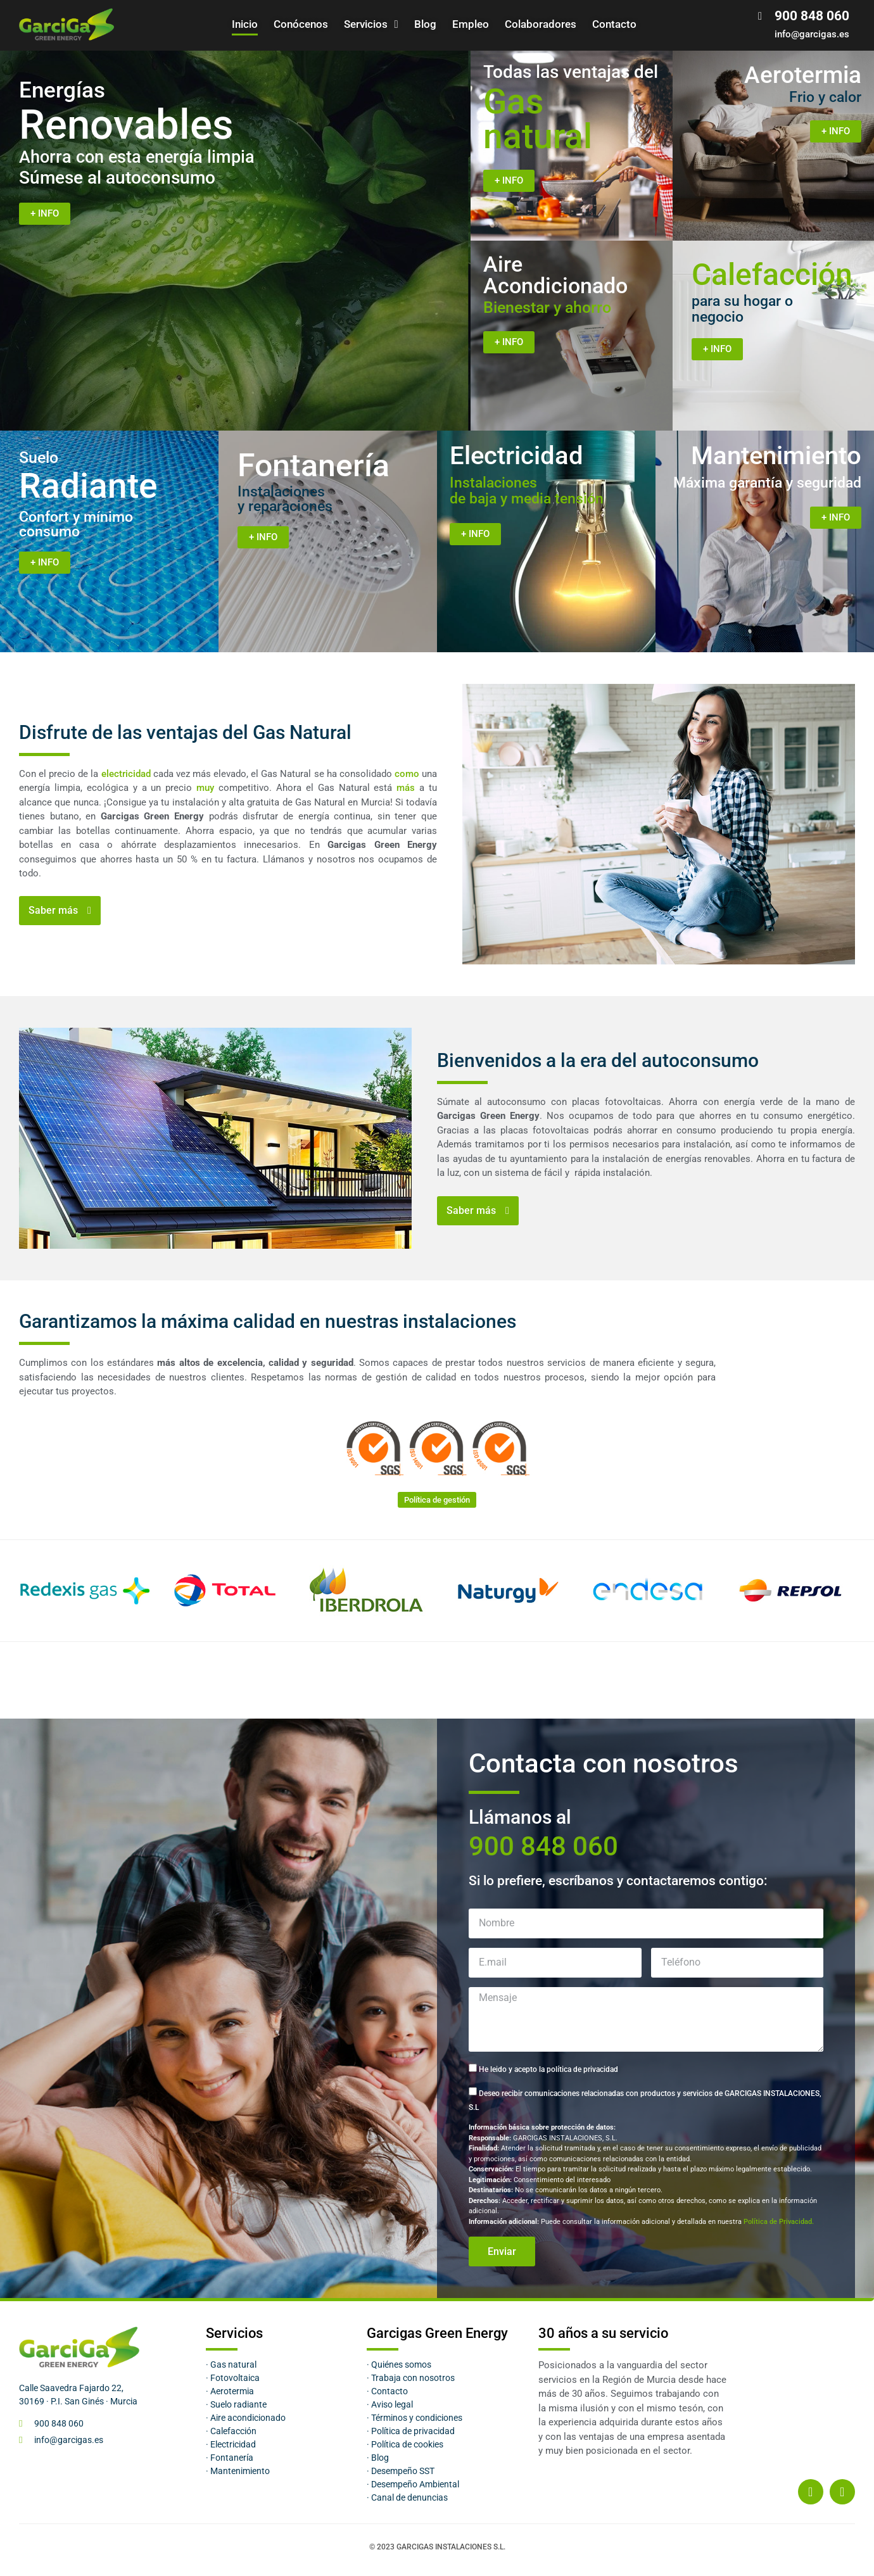 The width and height of the screenshot is (874, 2576). What do you see at coordinates (614, 24) in the screenshot?
I see `Contacto` at bounding box center [614, 24].